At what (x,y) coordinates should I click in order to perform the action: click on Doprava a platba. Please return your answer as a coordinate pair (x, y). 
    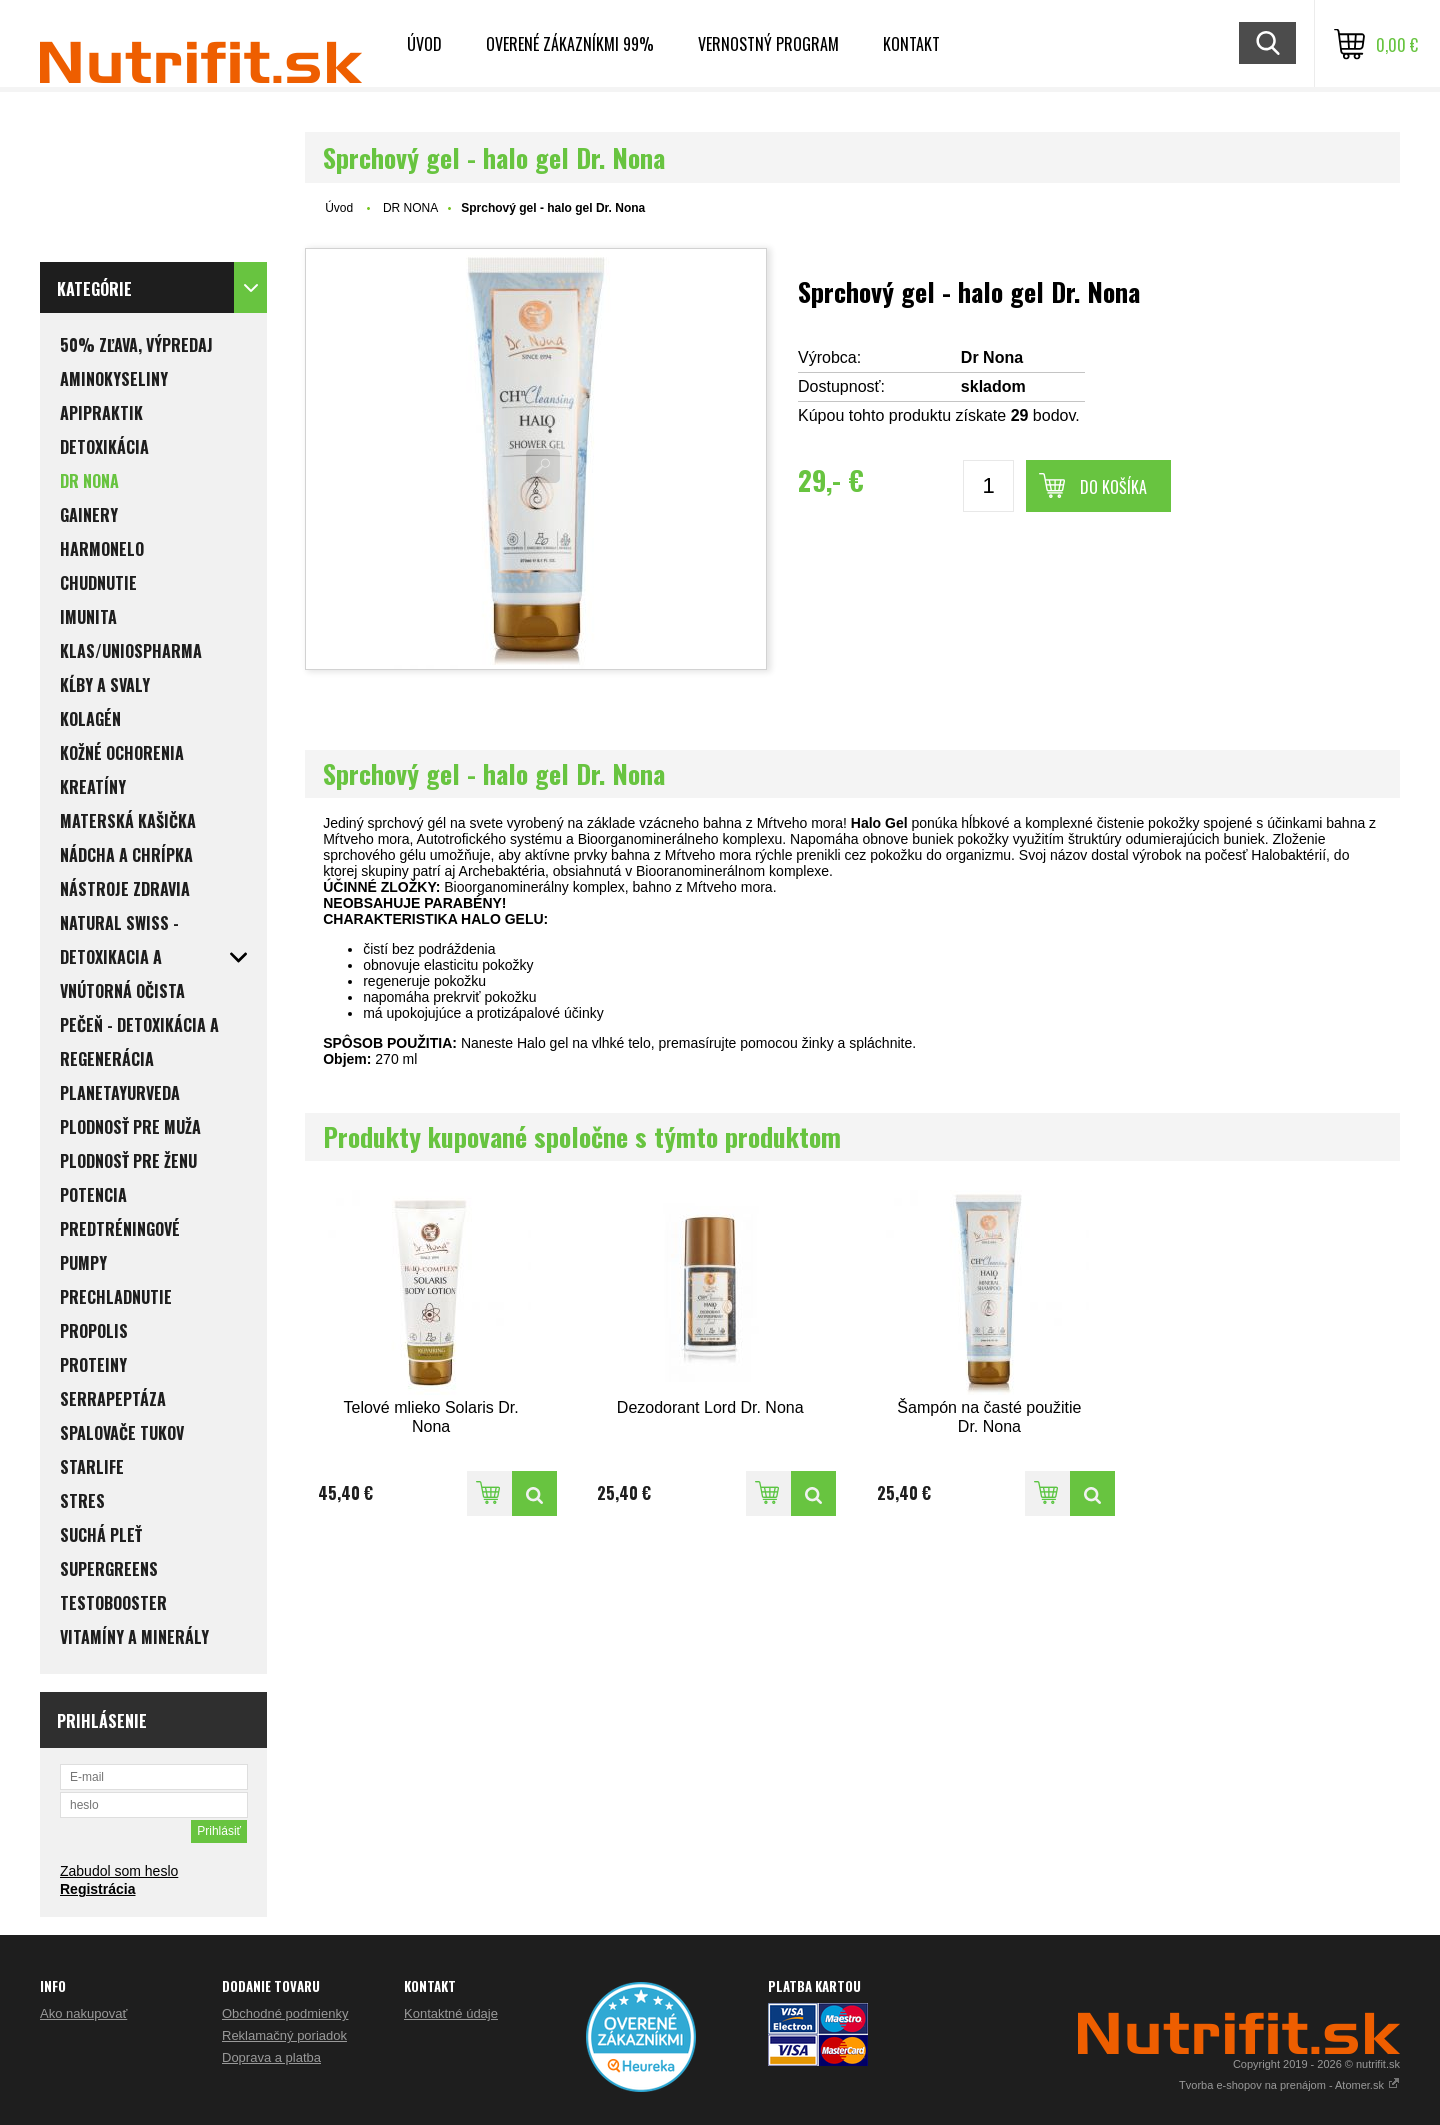
    Looking at the image, I should click on (271, 2057).